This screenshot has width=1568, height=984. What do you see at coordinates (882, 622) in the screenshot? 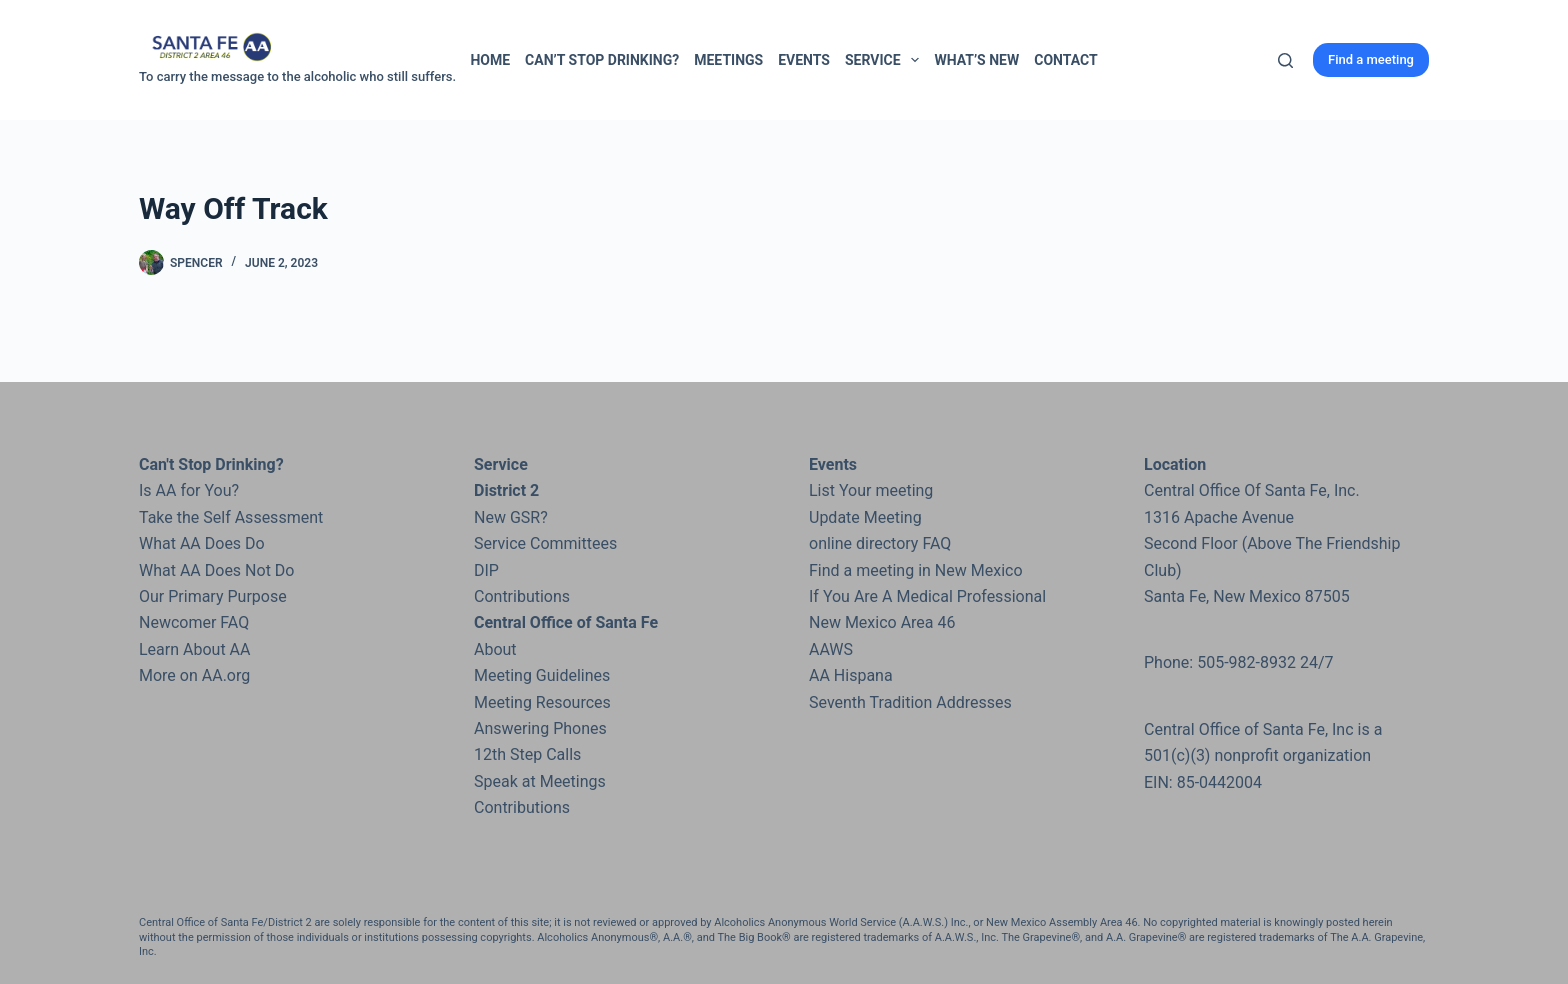
I see `New Mexico Area 46` at bounding box center [882, 622].